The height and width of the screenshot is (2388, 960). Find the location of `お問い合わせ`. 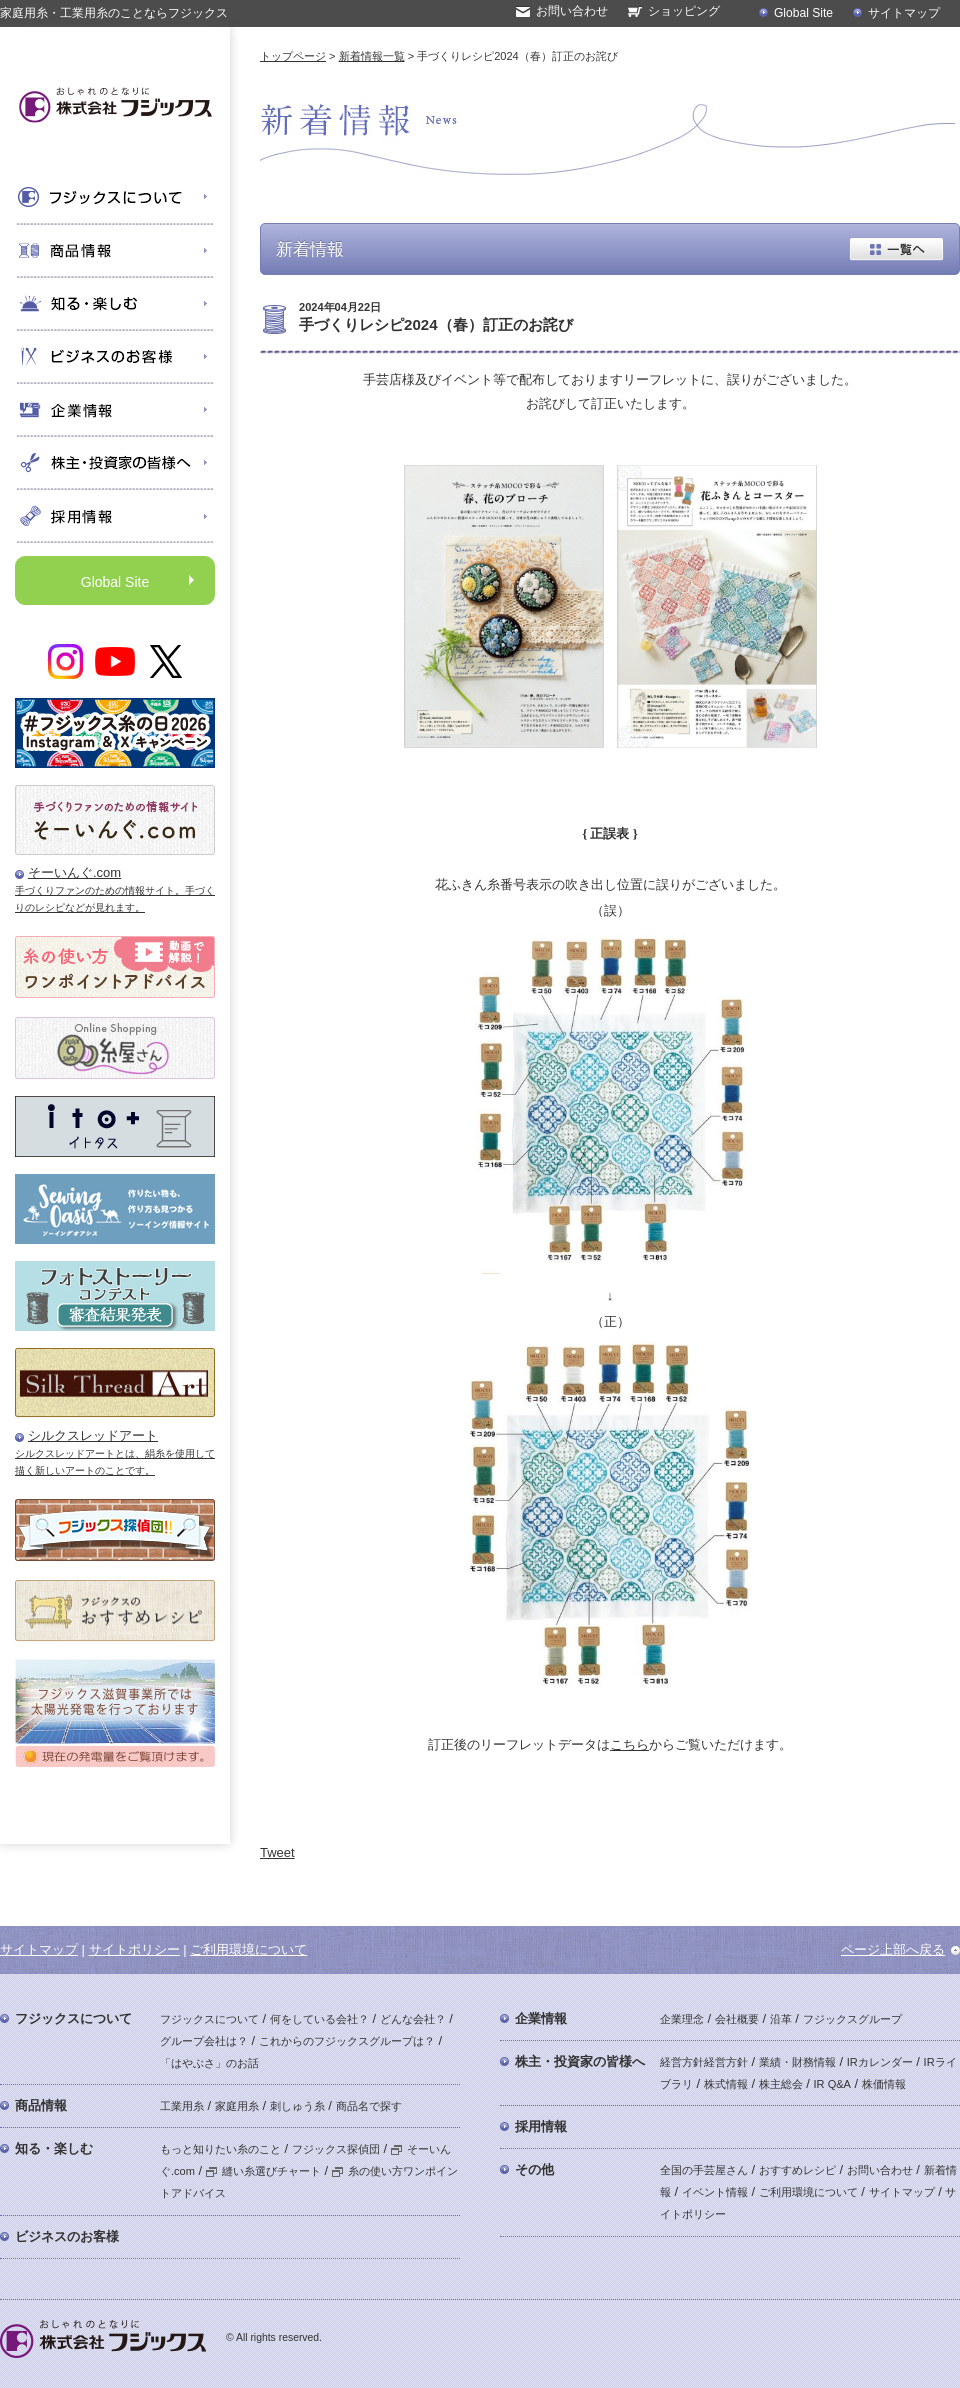

お問い合わせ is located at coordinates (572, 11).